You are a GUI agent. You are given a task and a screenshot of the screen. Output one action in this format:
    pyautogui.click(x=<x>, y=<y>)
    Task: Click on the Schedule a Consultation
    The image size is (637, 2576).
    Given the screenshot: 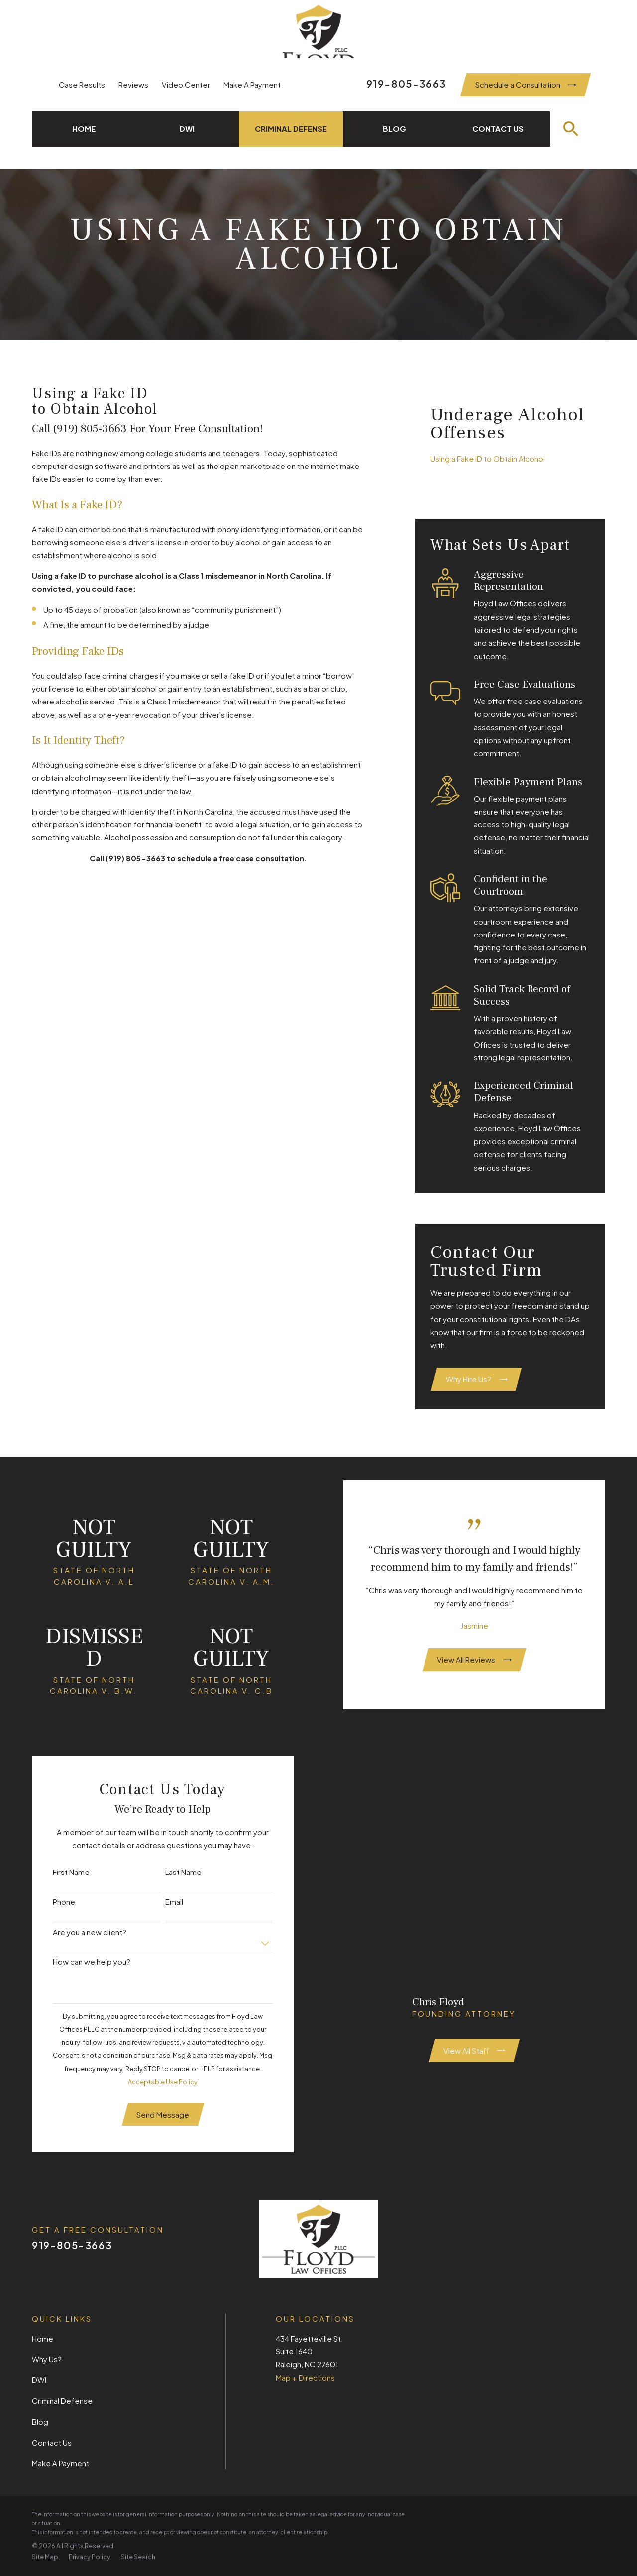 What is the action you would take?
    pyautogui.click(x=526, y=84)
    